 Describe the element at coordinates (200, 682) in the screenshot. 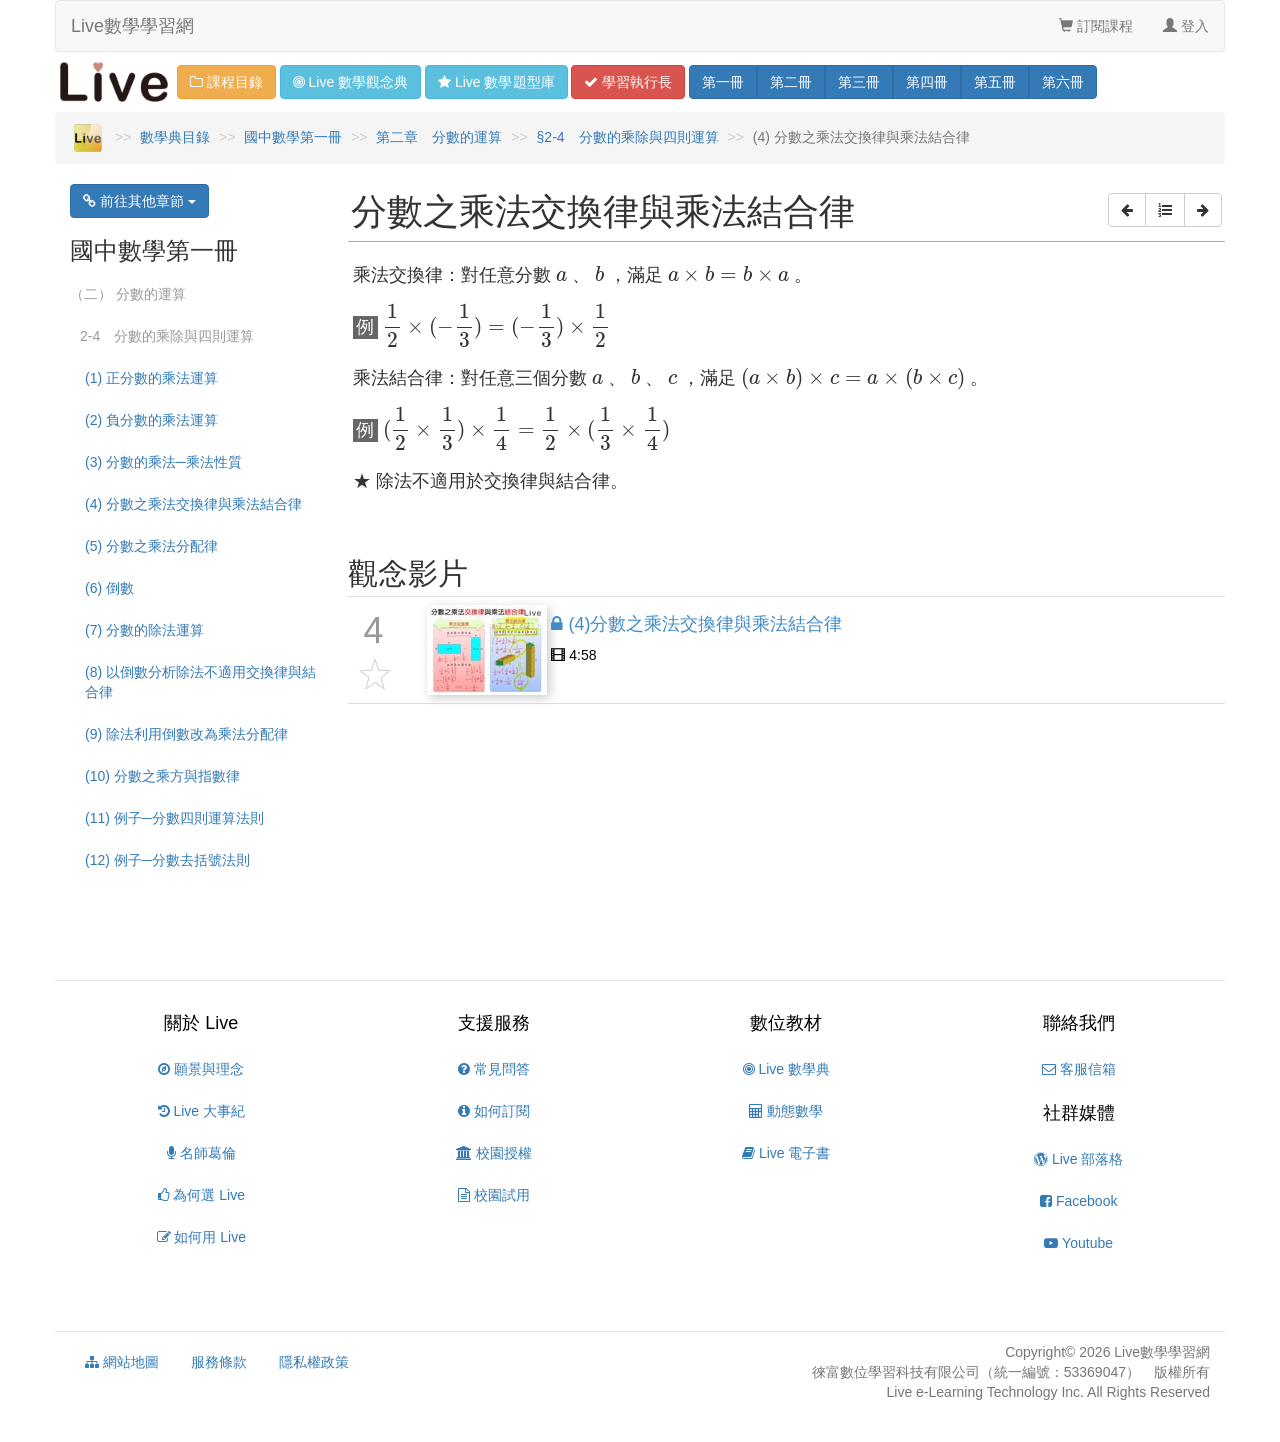

I see `(8) 以倒數分析除法不適用交換律與結合律` at that location.